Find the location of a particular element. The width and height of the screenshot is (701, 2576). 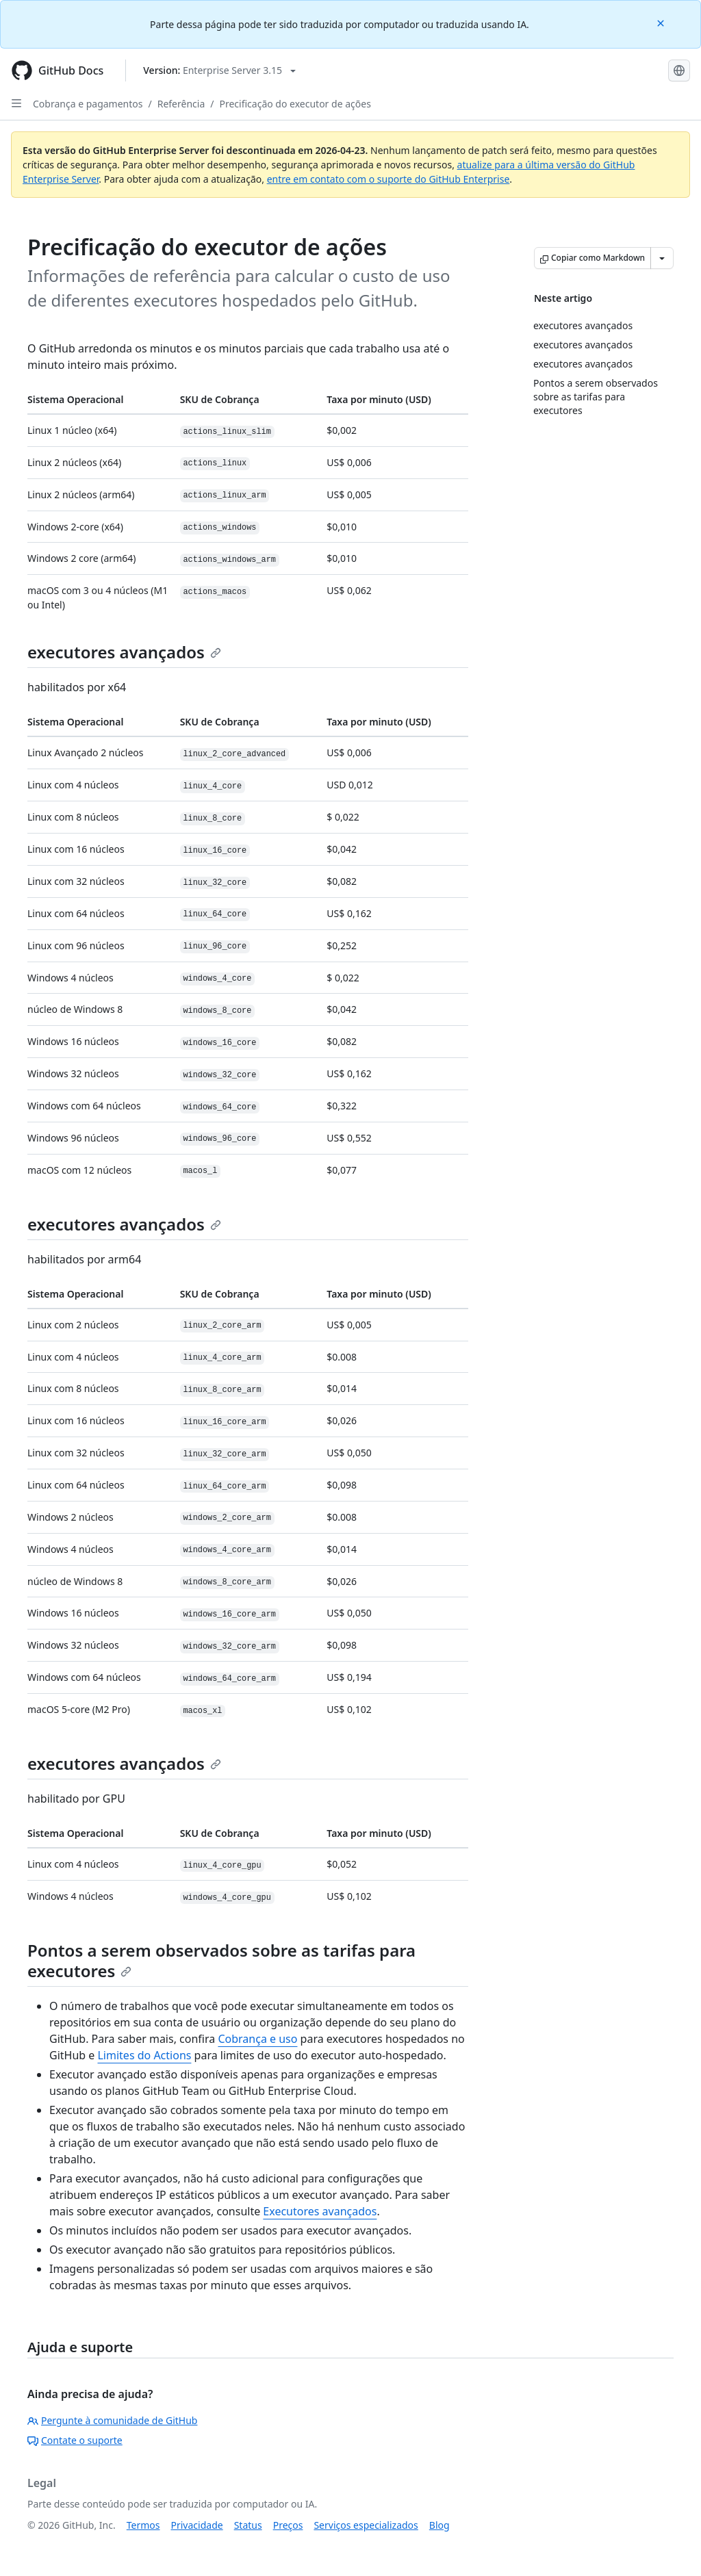

Preços is located at coordinates (288, 2525).